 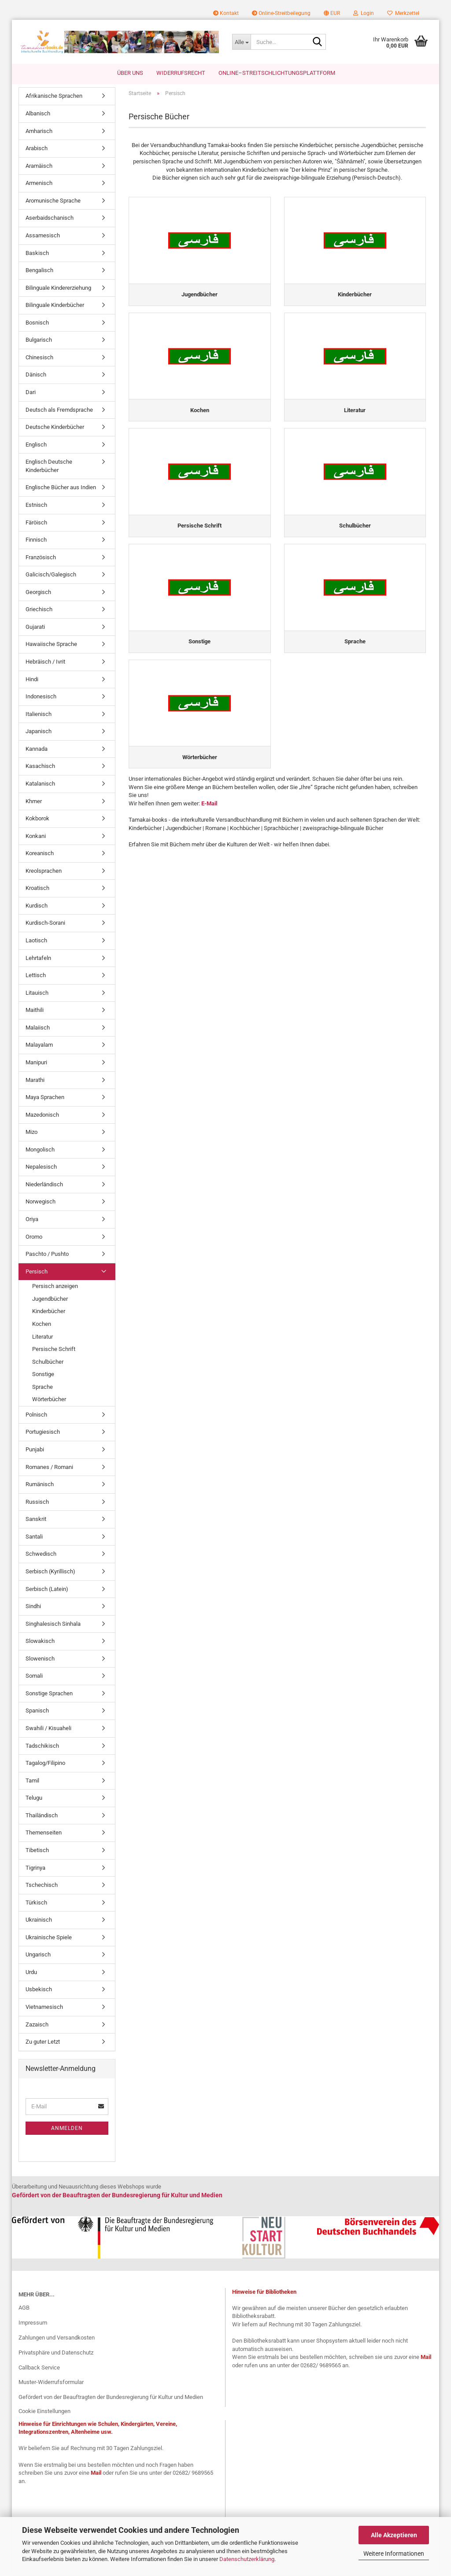 What do you see at coordinates (55, 306) in the screenshot?
I see `Bilinguale Kinderbücher` at bounding box center [55, 306].